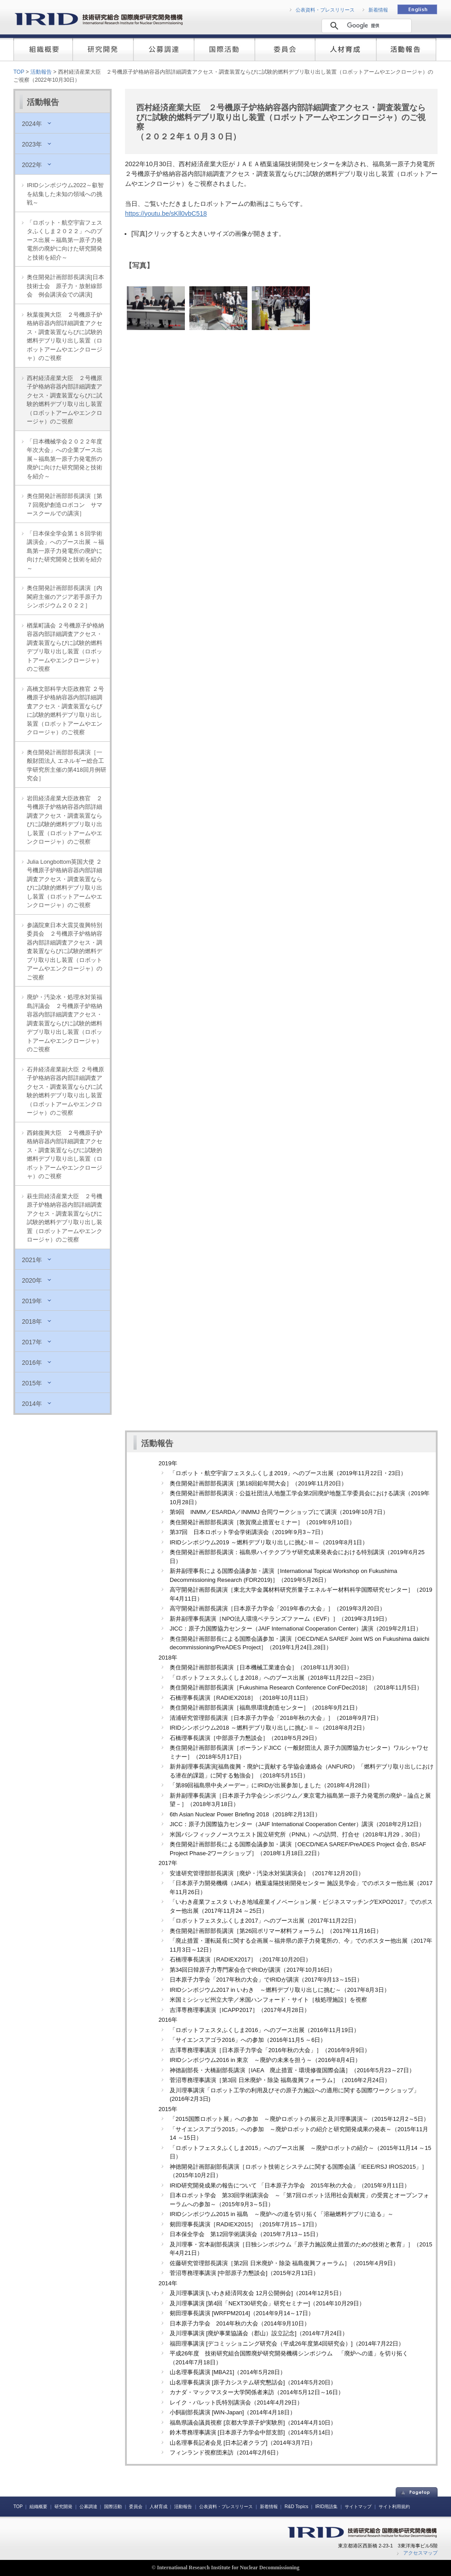 Image resolution: width=451 pixels, height=2576 pixels. I want to click on 第34回日韓原子力専門家会合でIRIDが講演（2017年10月16日）, so click(252, 1969).